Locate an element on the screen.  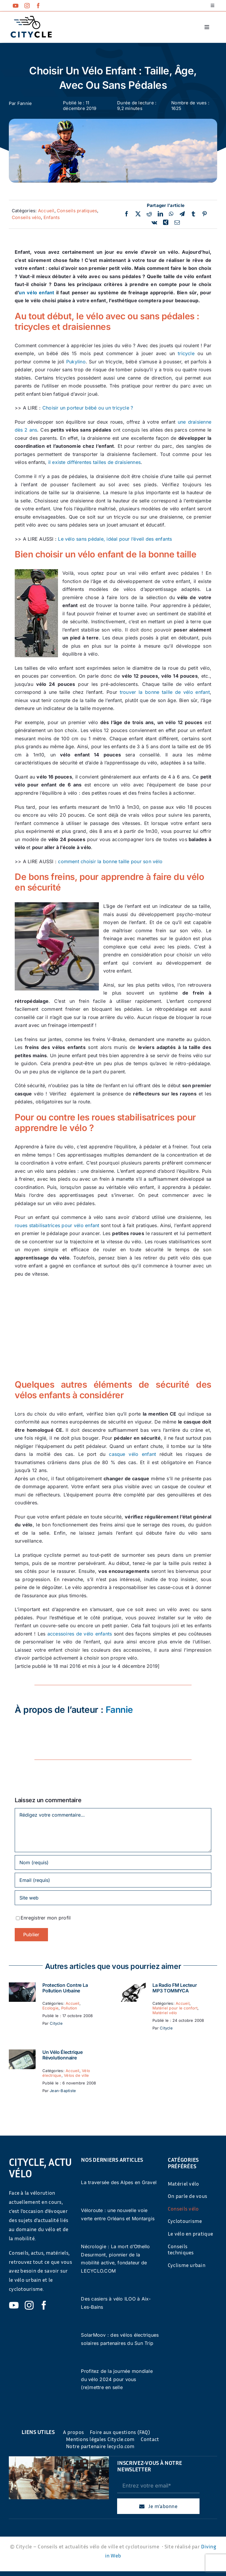
Un vélo électrique révolutionnaire is located at coordinates (62, 2055).